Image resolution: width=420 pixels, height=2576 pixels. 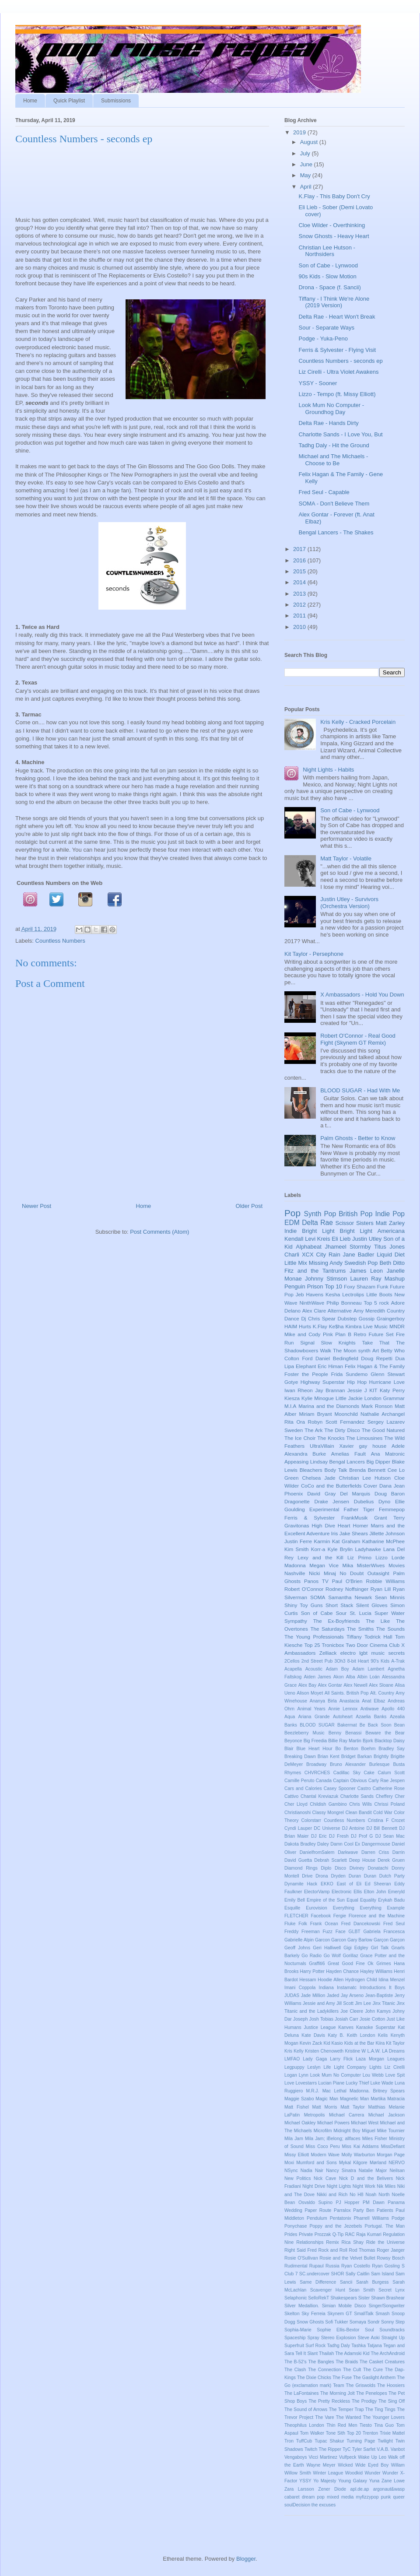 What do you see at coordinates (346, 2130) in the screenshot?
I see `Midnight Boy` at bounding box center [346, 2130].